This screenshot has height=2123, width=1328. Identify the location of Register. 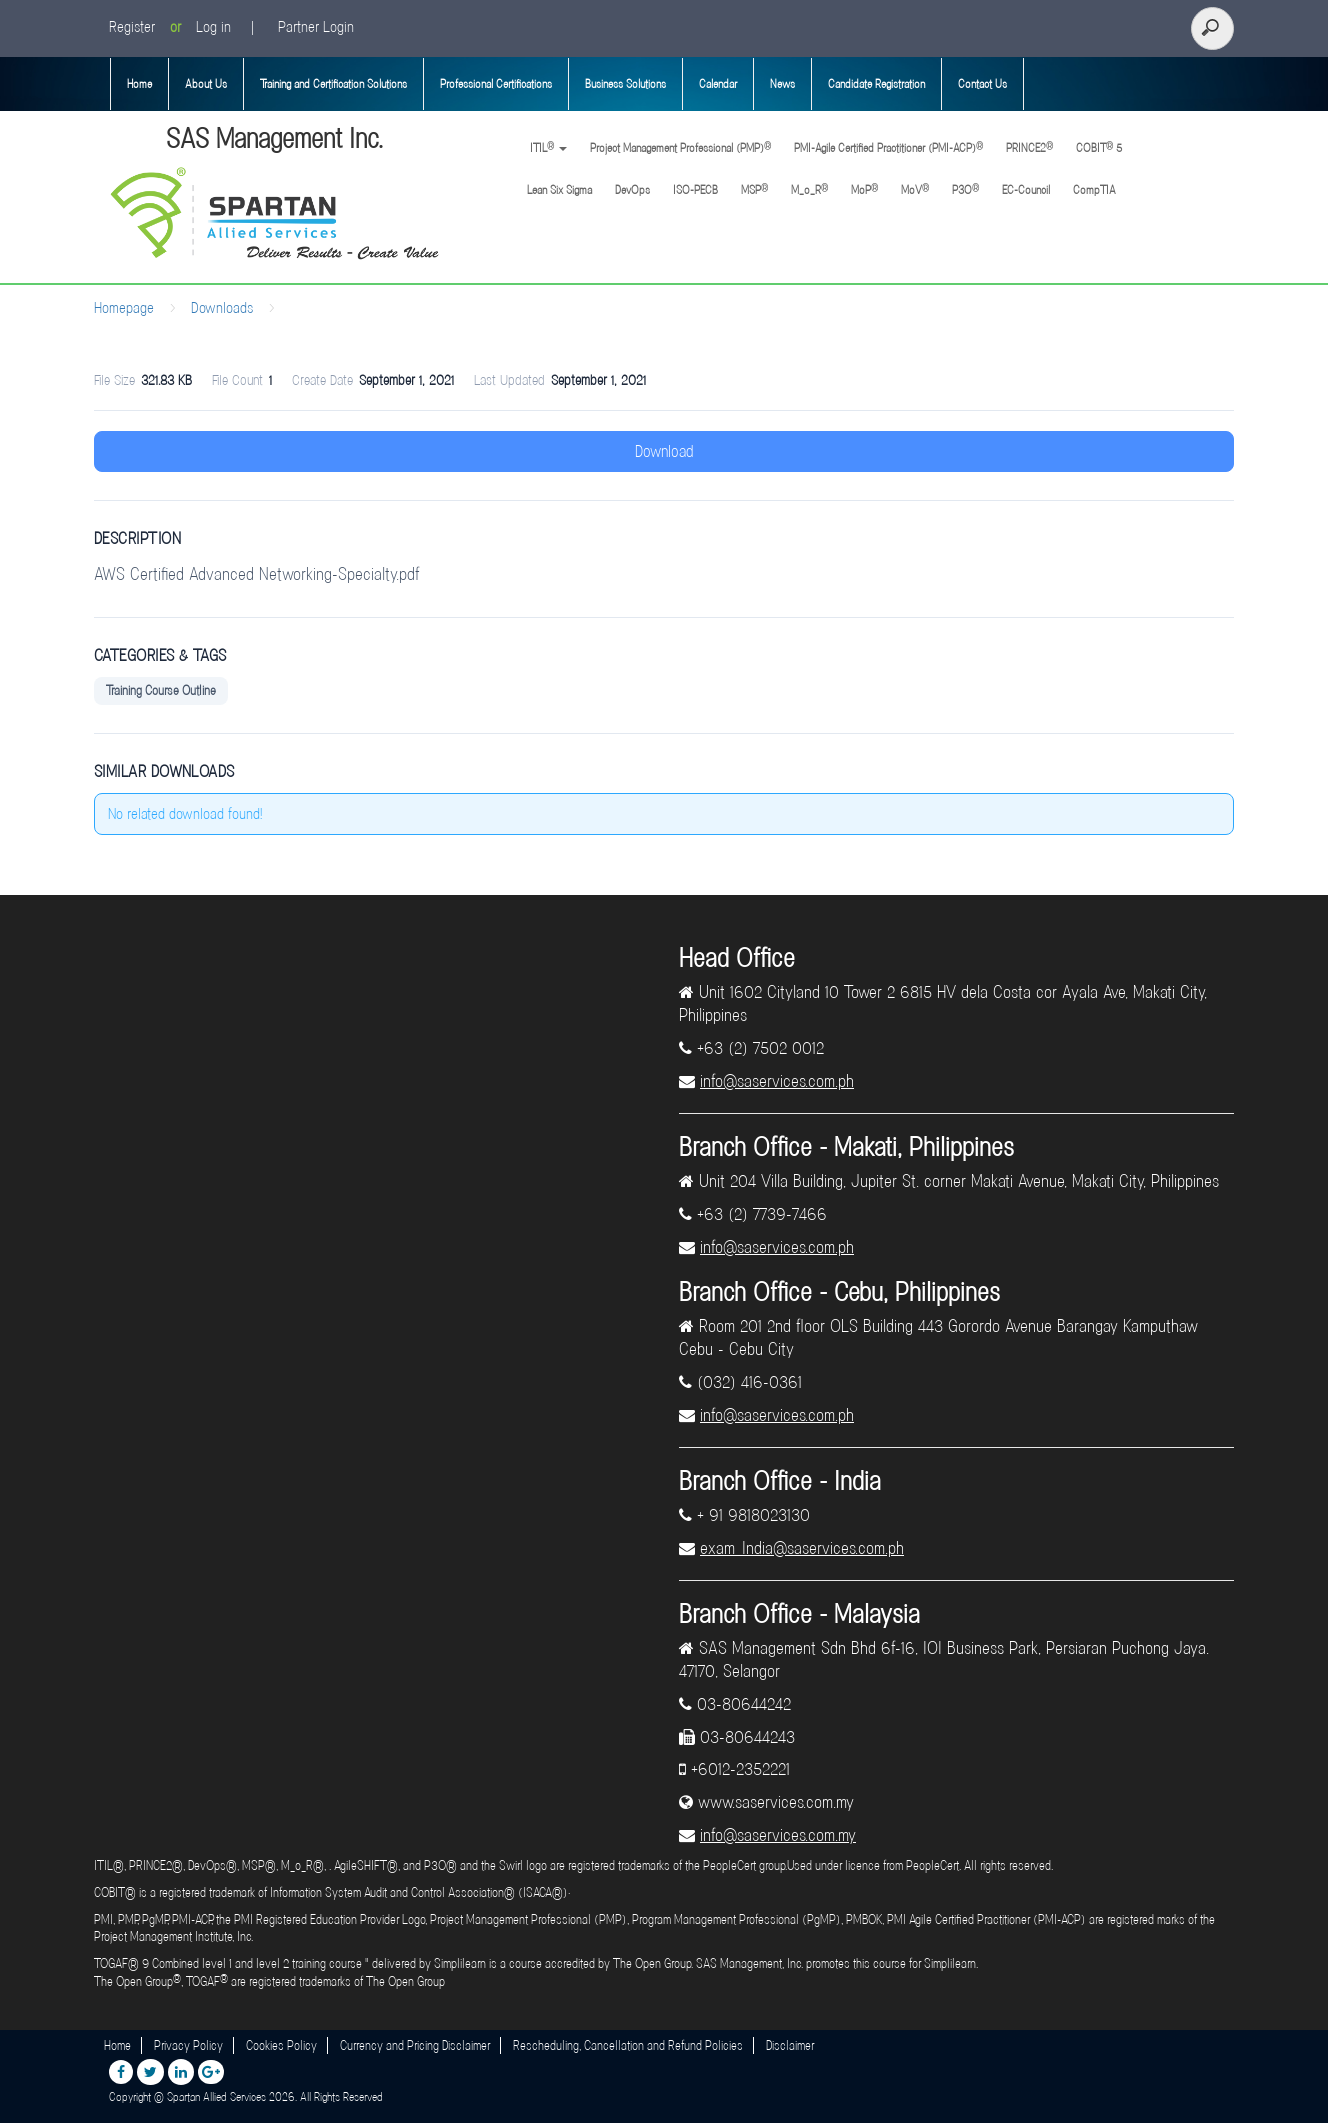
(132, 27).